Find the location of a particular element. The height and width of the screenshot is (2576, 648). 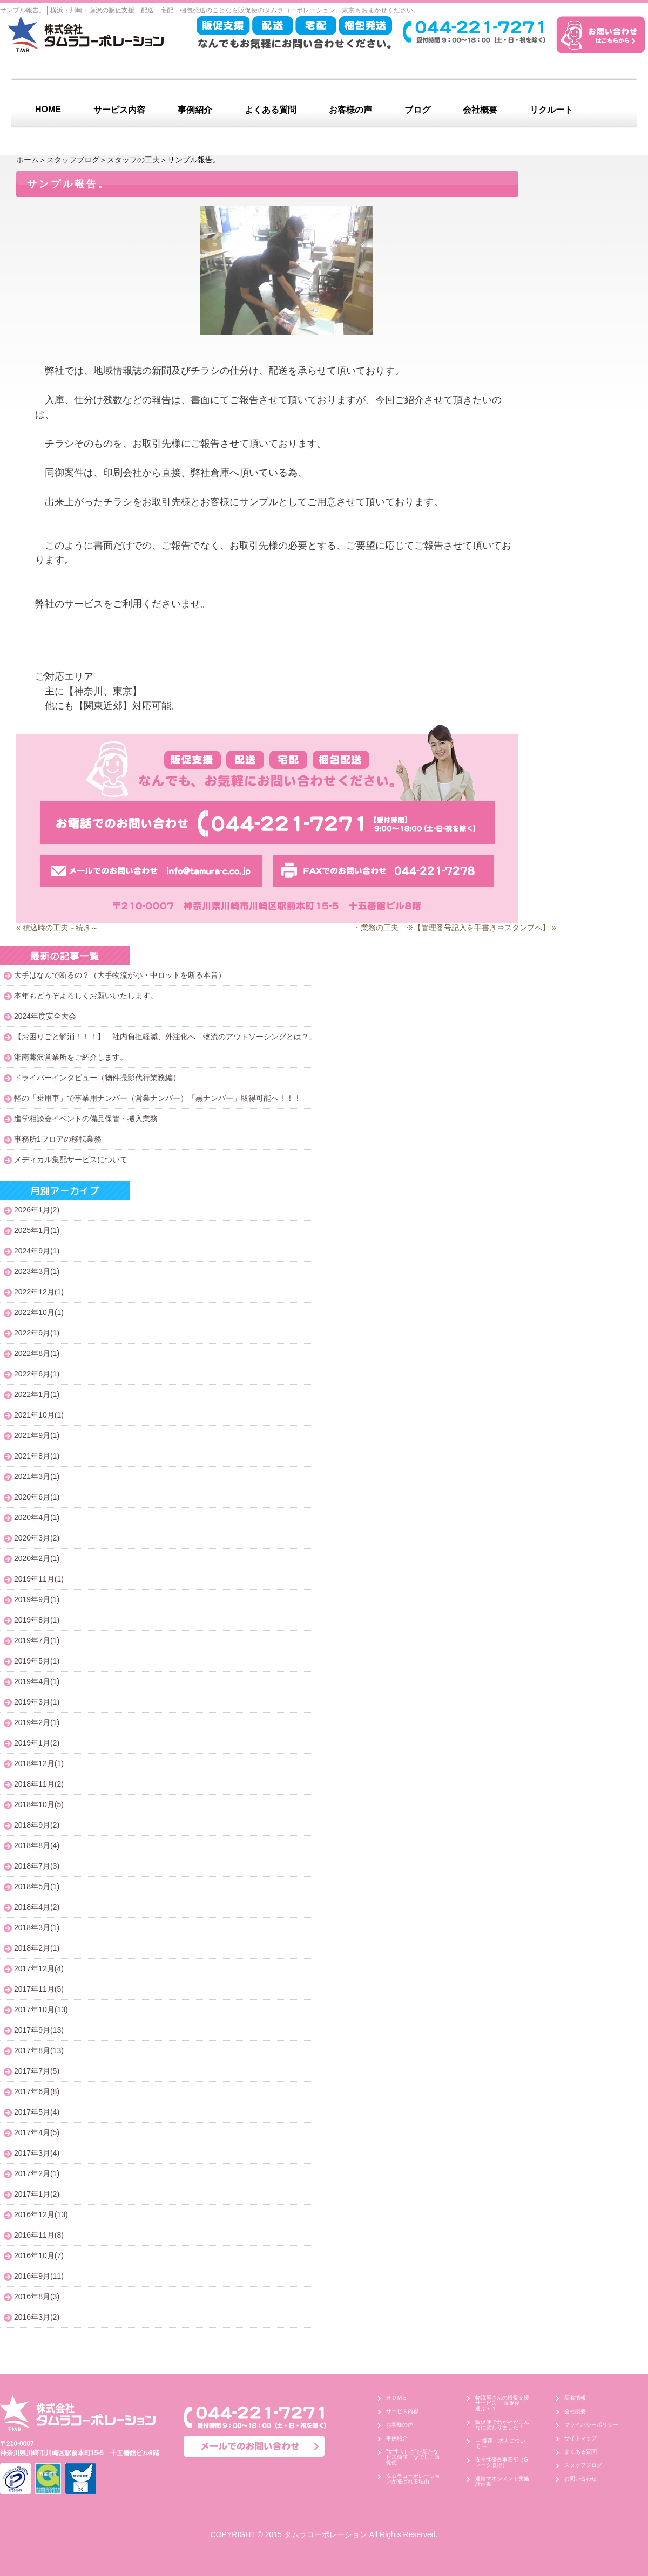

2016年10月(7) is located at coordinates (39, 2255).